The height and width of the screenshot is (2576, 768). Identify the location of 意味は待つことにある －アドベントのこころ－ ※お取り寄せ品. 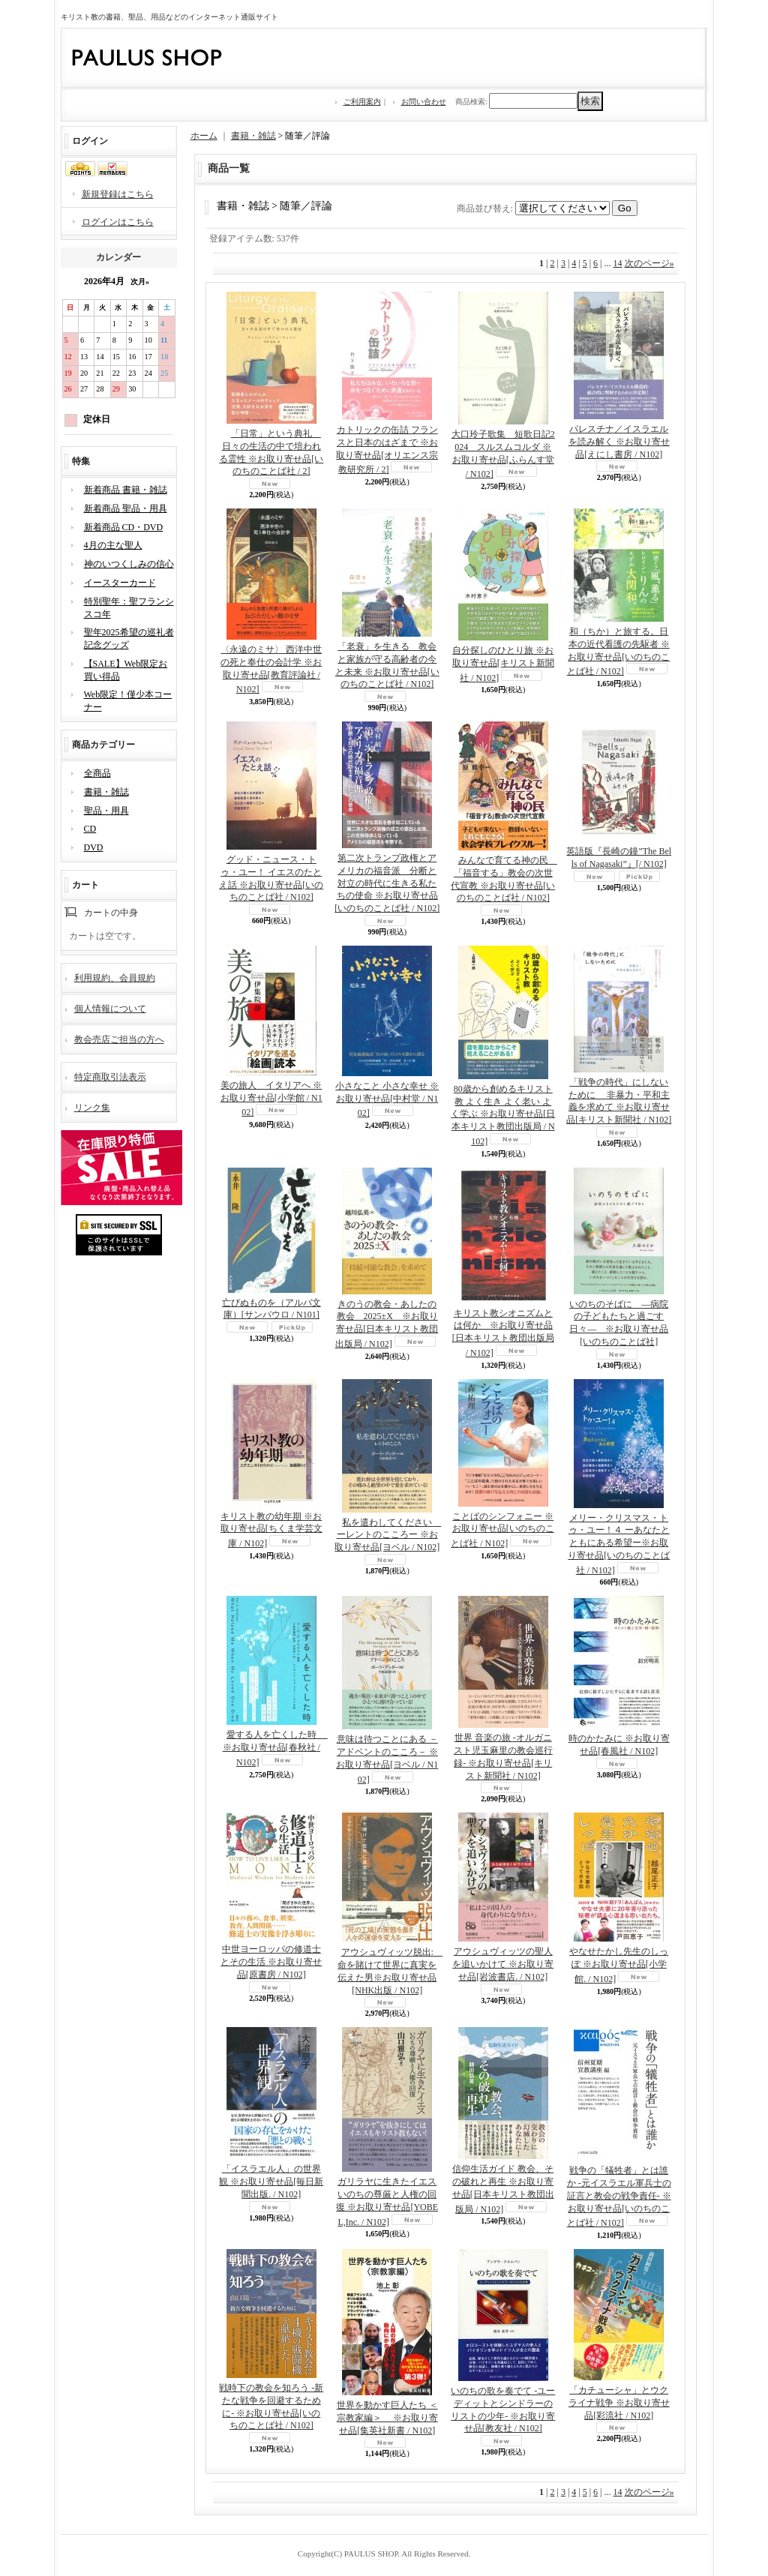
(387, 1759).